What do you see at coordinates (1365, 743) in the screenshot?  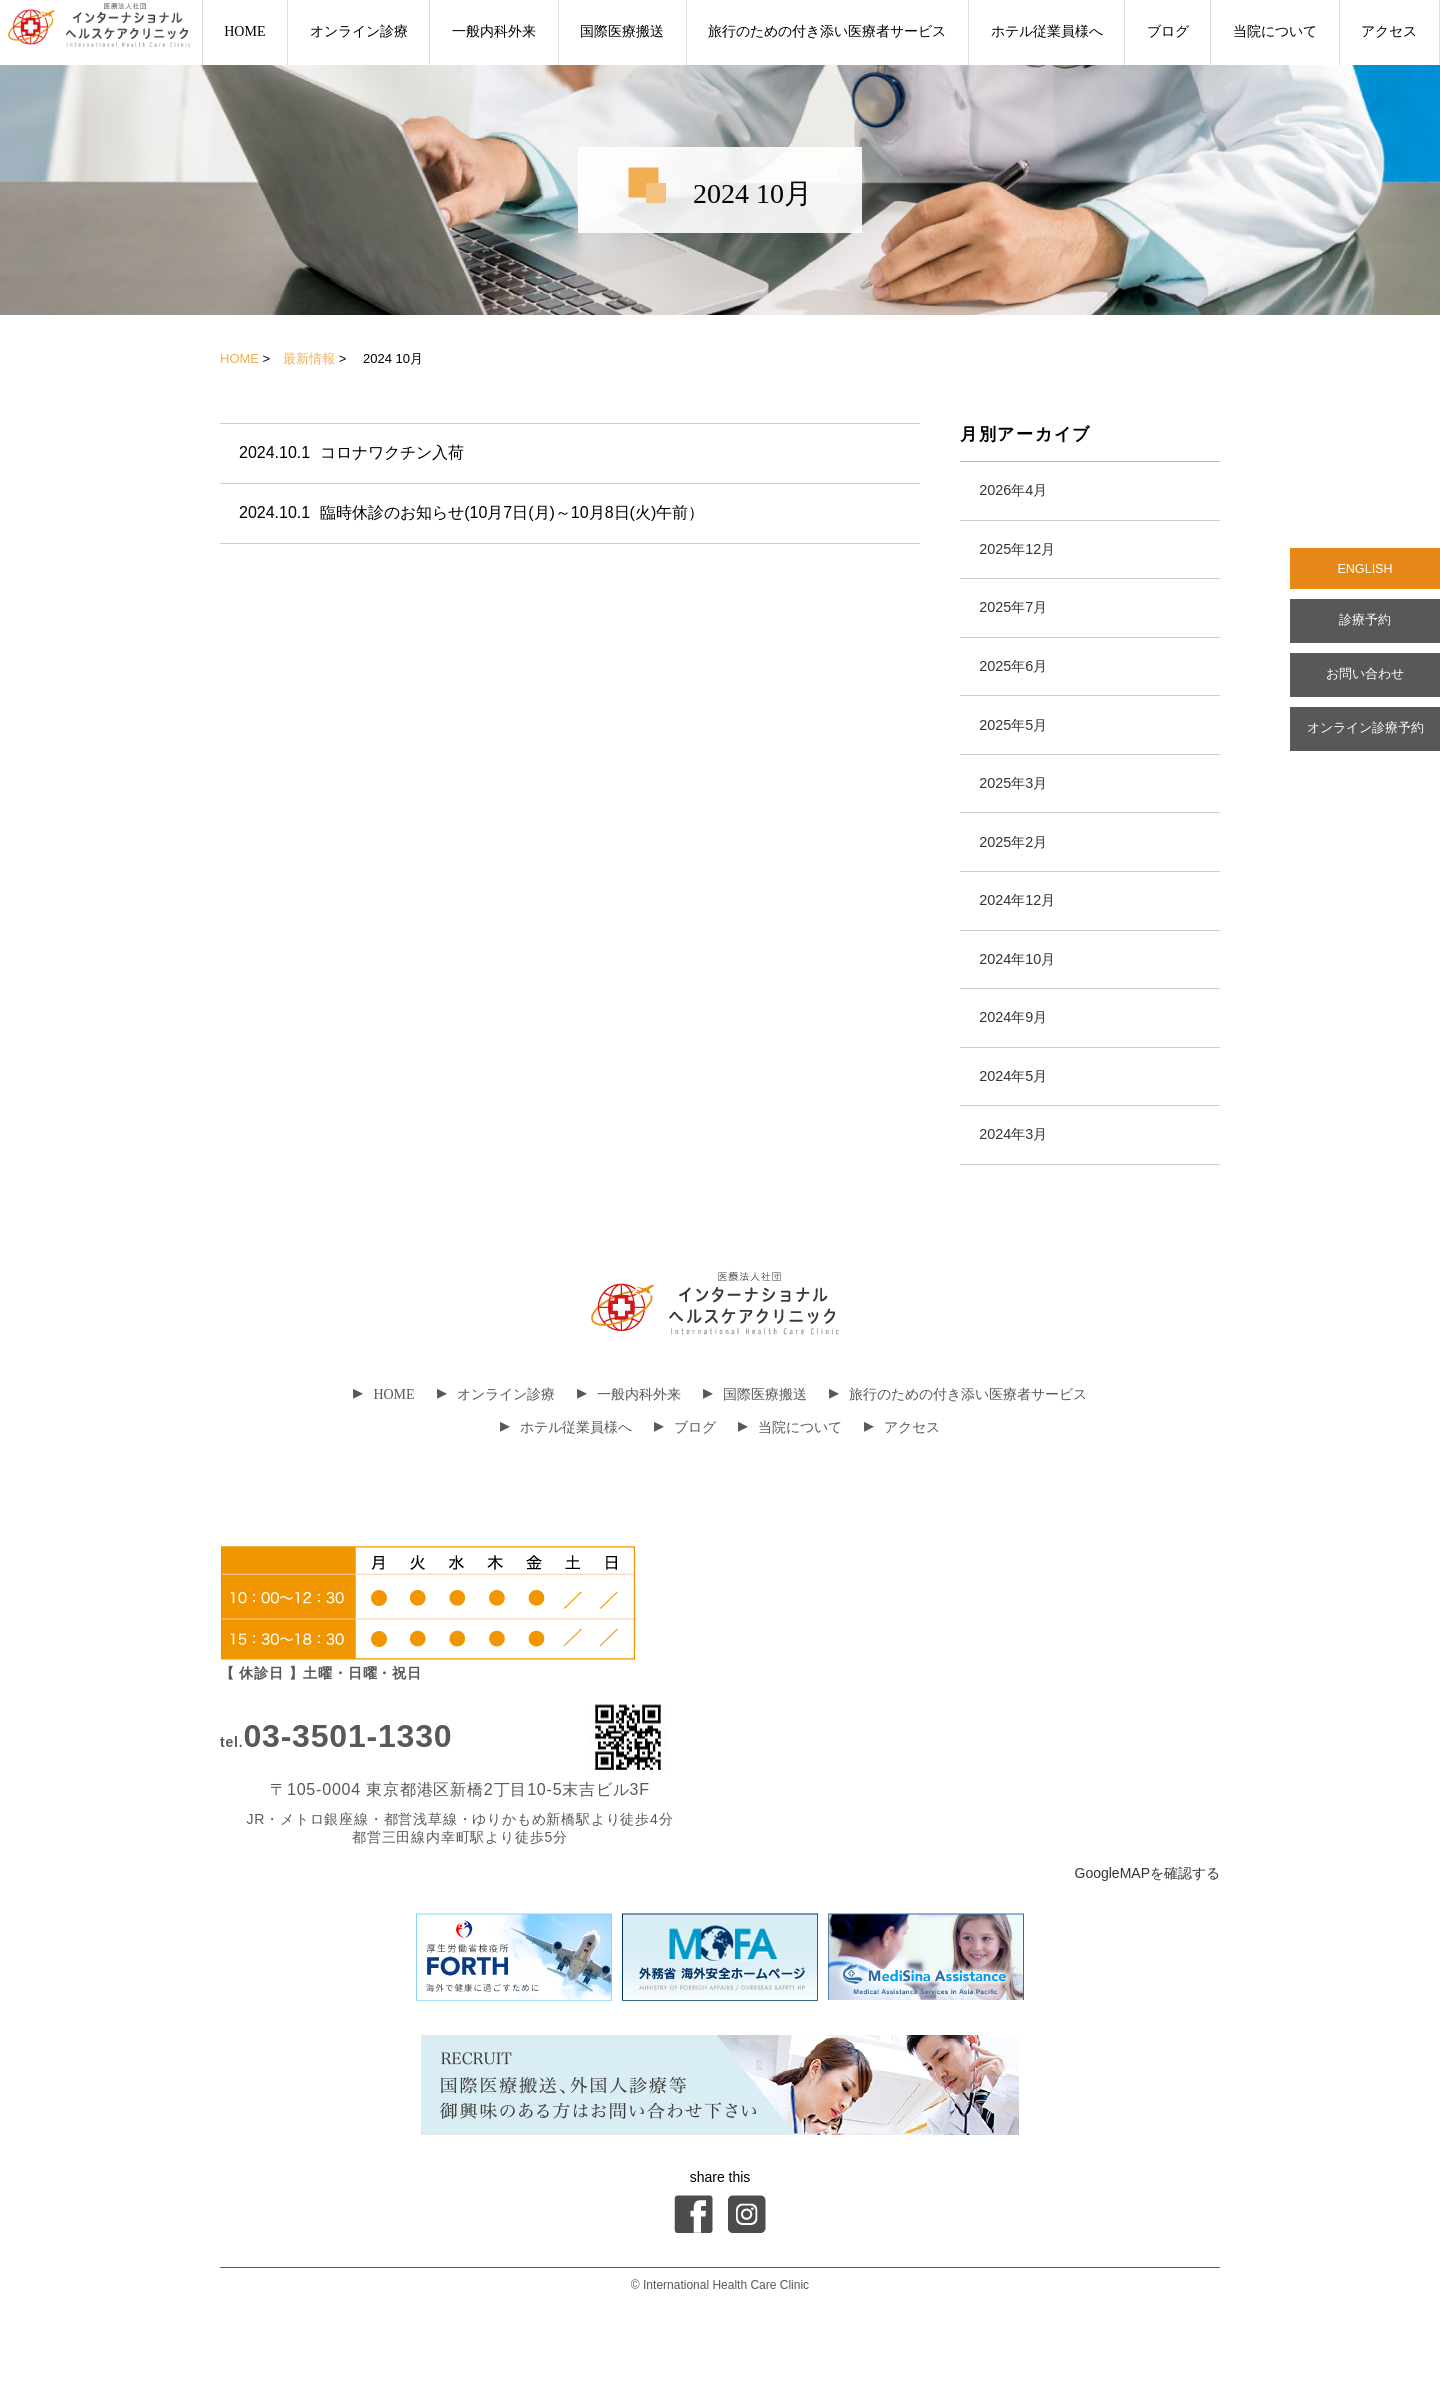 I see `オンライン診療予約` at bounding box center [1365, 743].